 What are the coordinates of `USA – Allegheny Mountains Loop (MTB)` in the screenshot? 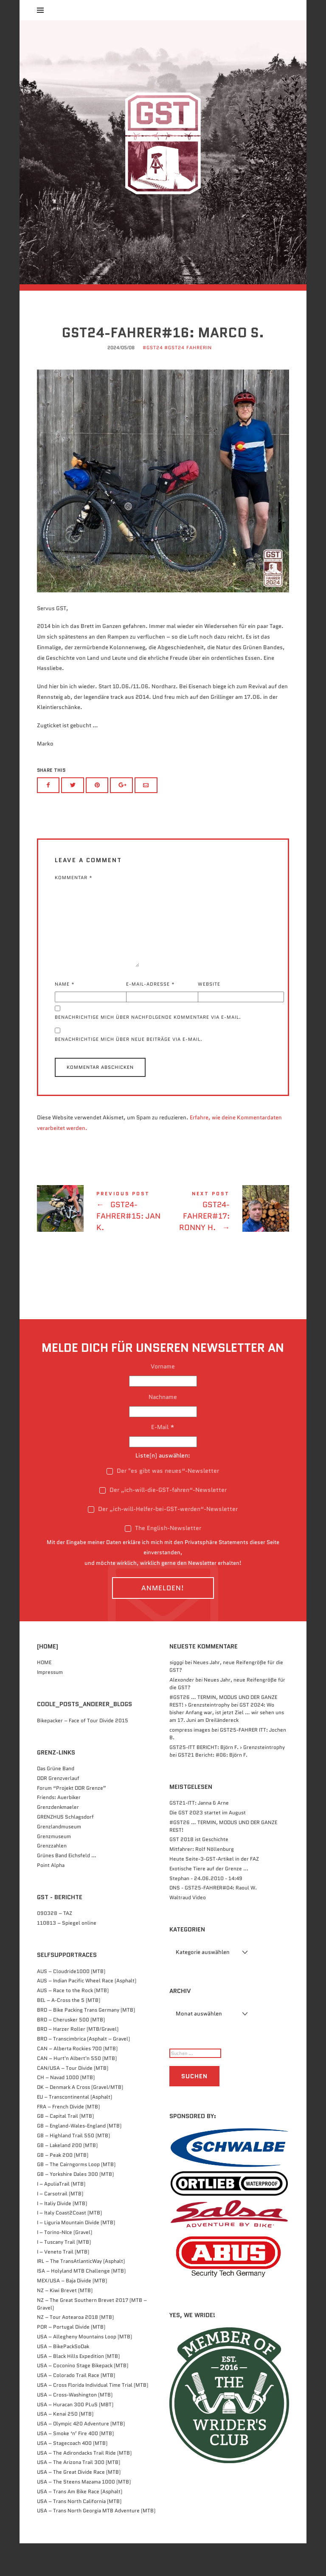 It's located at (84, 2369).